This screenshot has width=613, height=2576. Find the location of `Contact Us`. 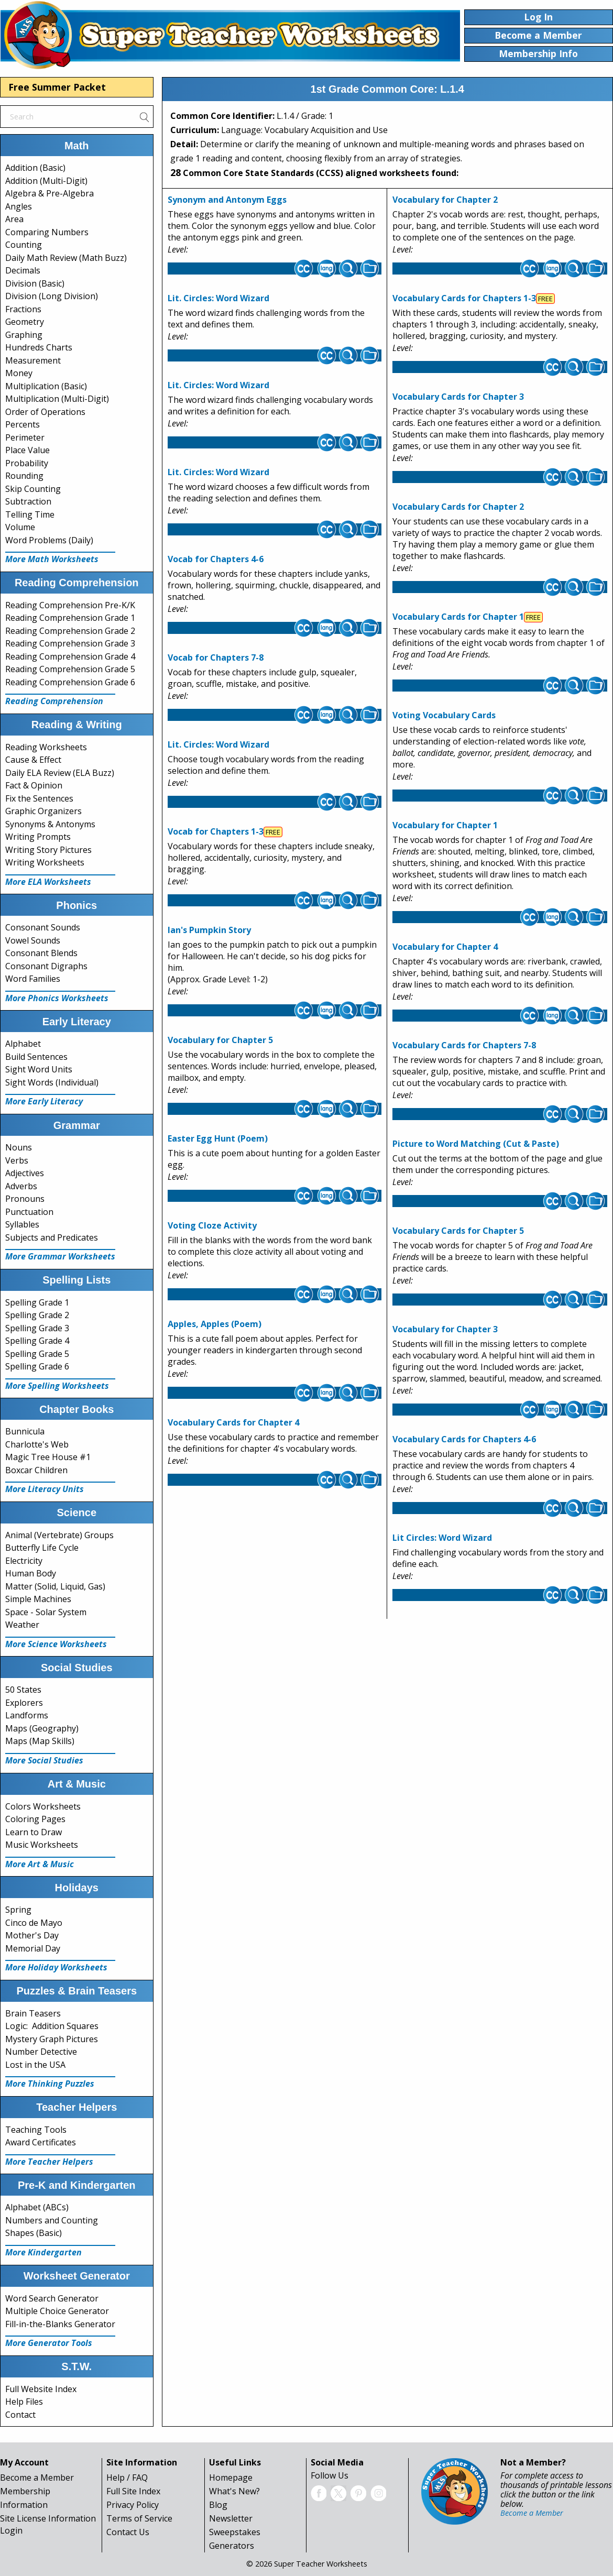

Contact Us is located at coordinates (127, 2532).